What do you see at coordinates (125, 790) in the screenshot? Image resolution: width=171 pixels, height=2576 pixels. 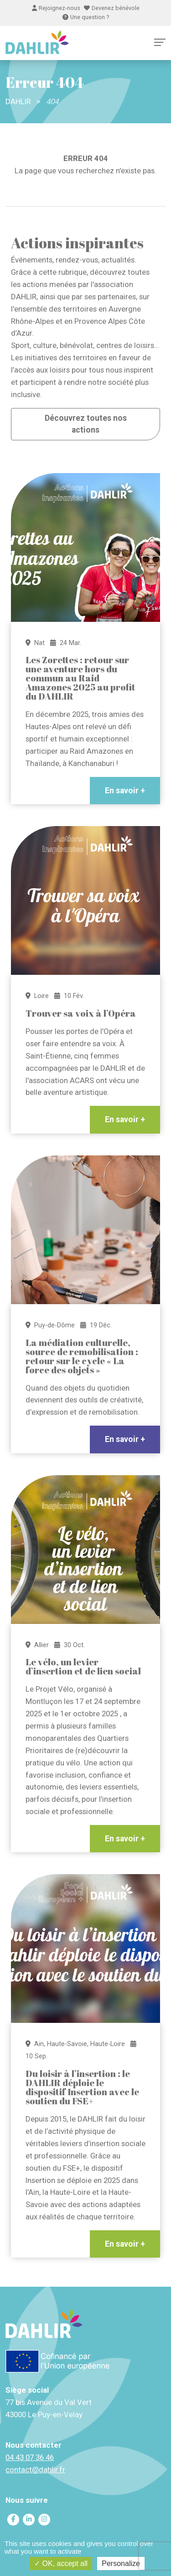 I see `En savoir +` at bounding box center [125, 790].